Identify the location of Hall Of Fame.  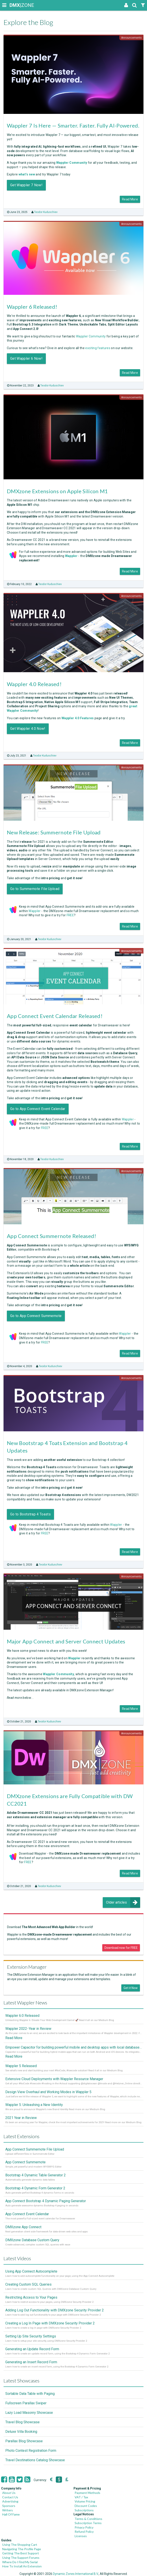
(11, 2514).